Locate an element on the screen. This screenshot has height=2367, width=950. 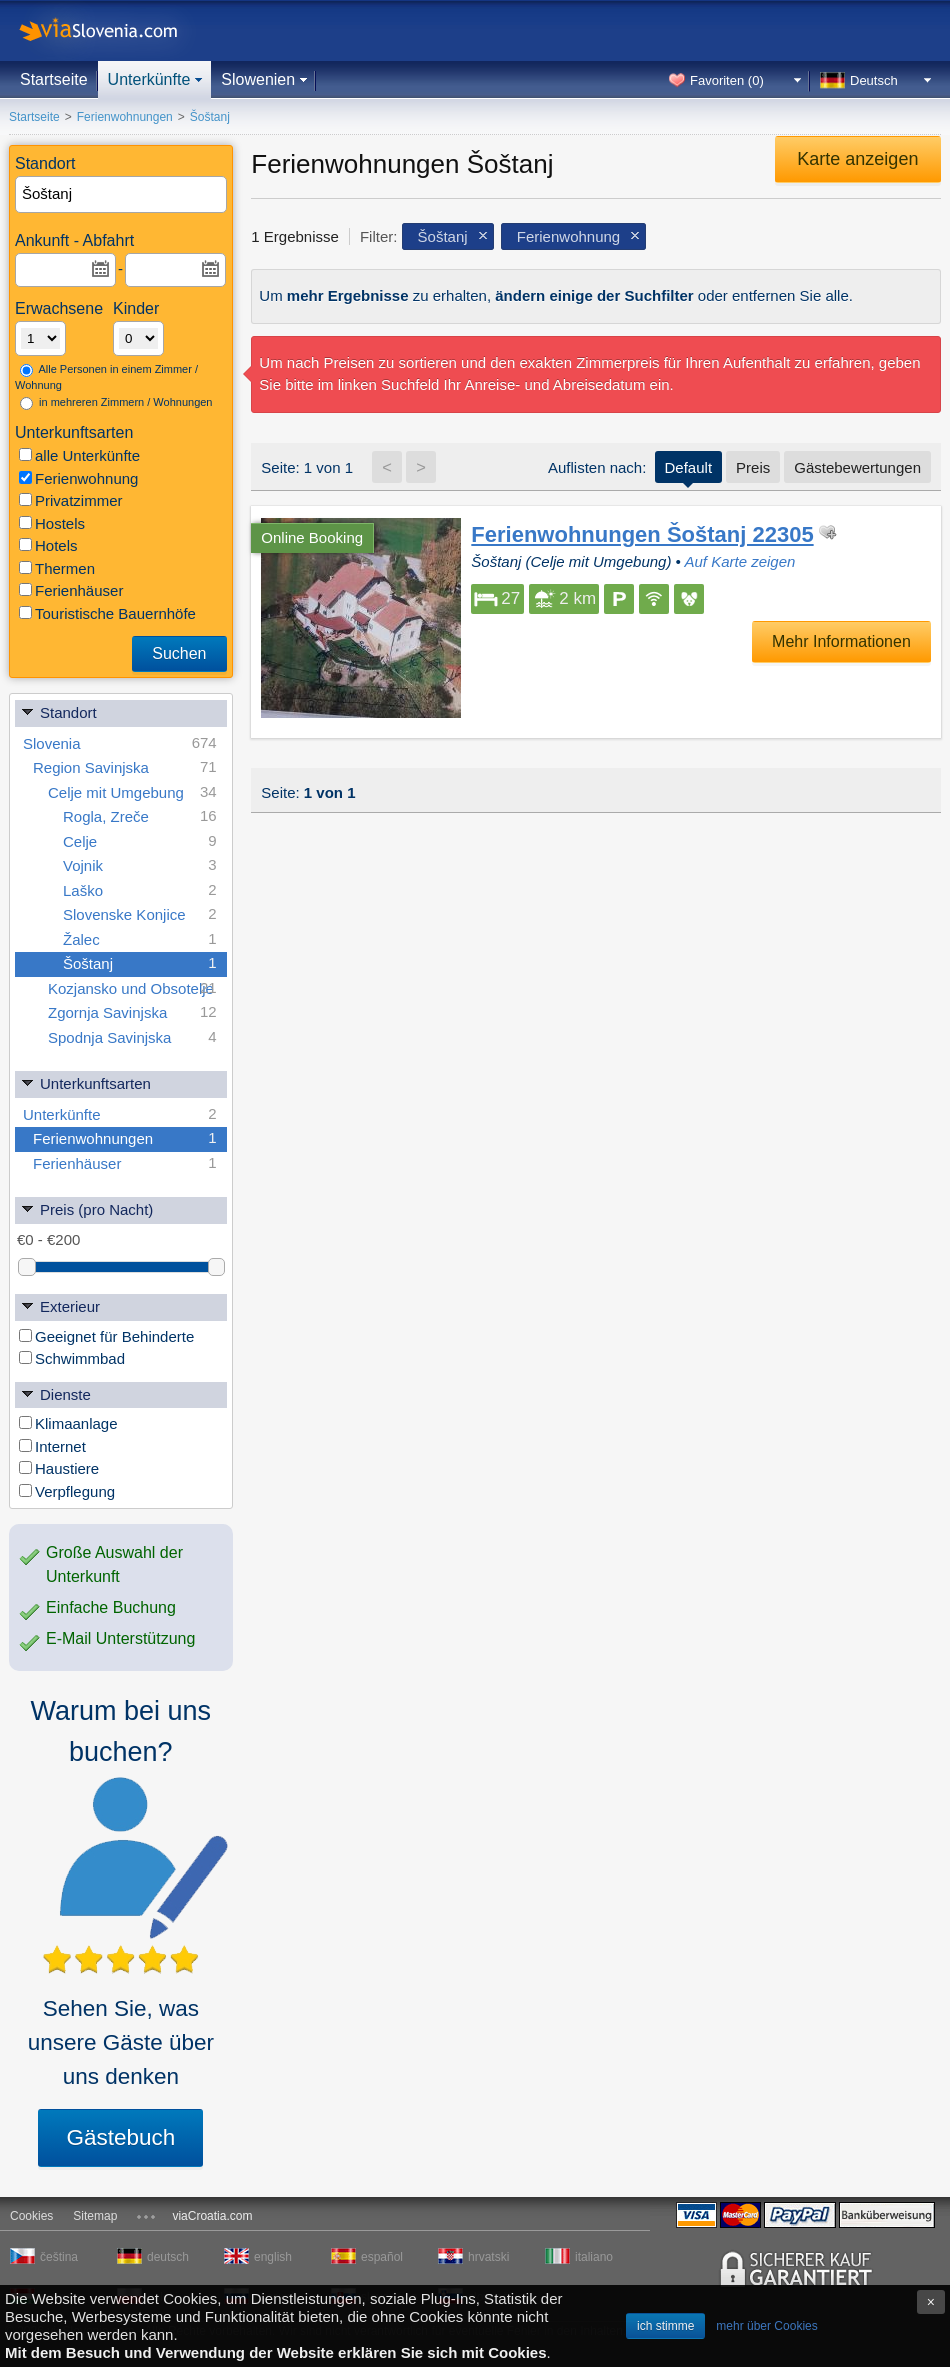
Standort is located at coordinates (58, 711).